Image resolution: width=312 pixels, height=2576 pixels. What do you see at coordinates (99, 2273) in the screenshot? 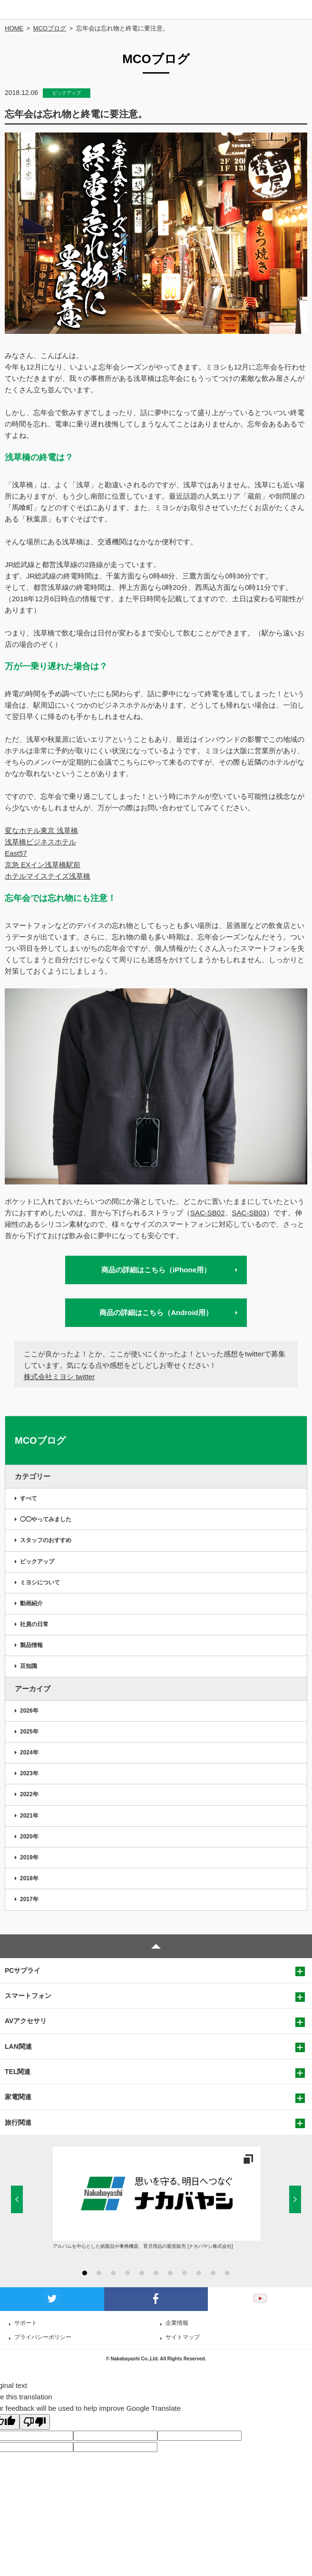
I see `2 [button]` at bounding box center [99, 2273].